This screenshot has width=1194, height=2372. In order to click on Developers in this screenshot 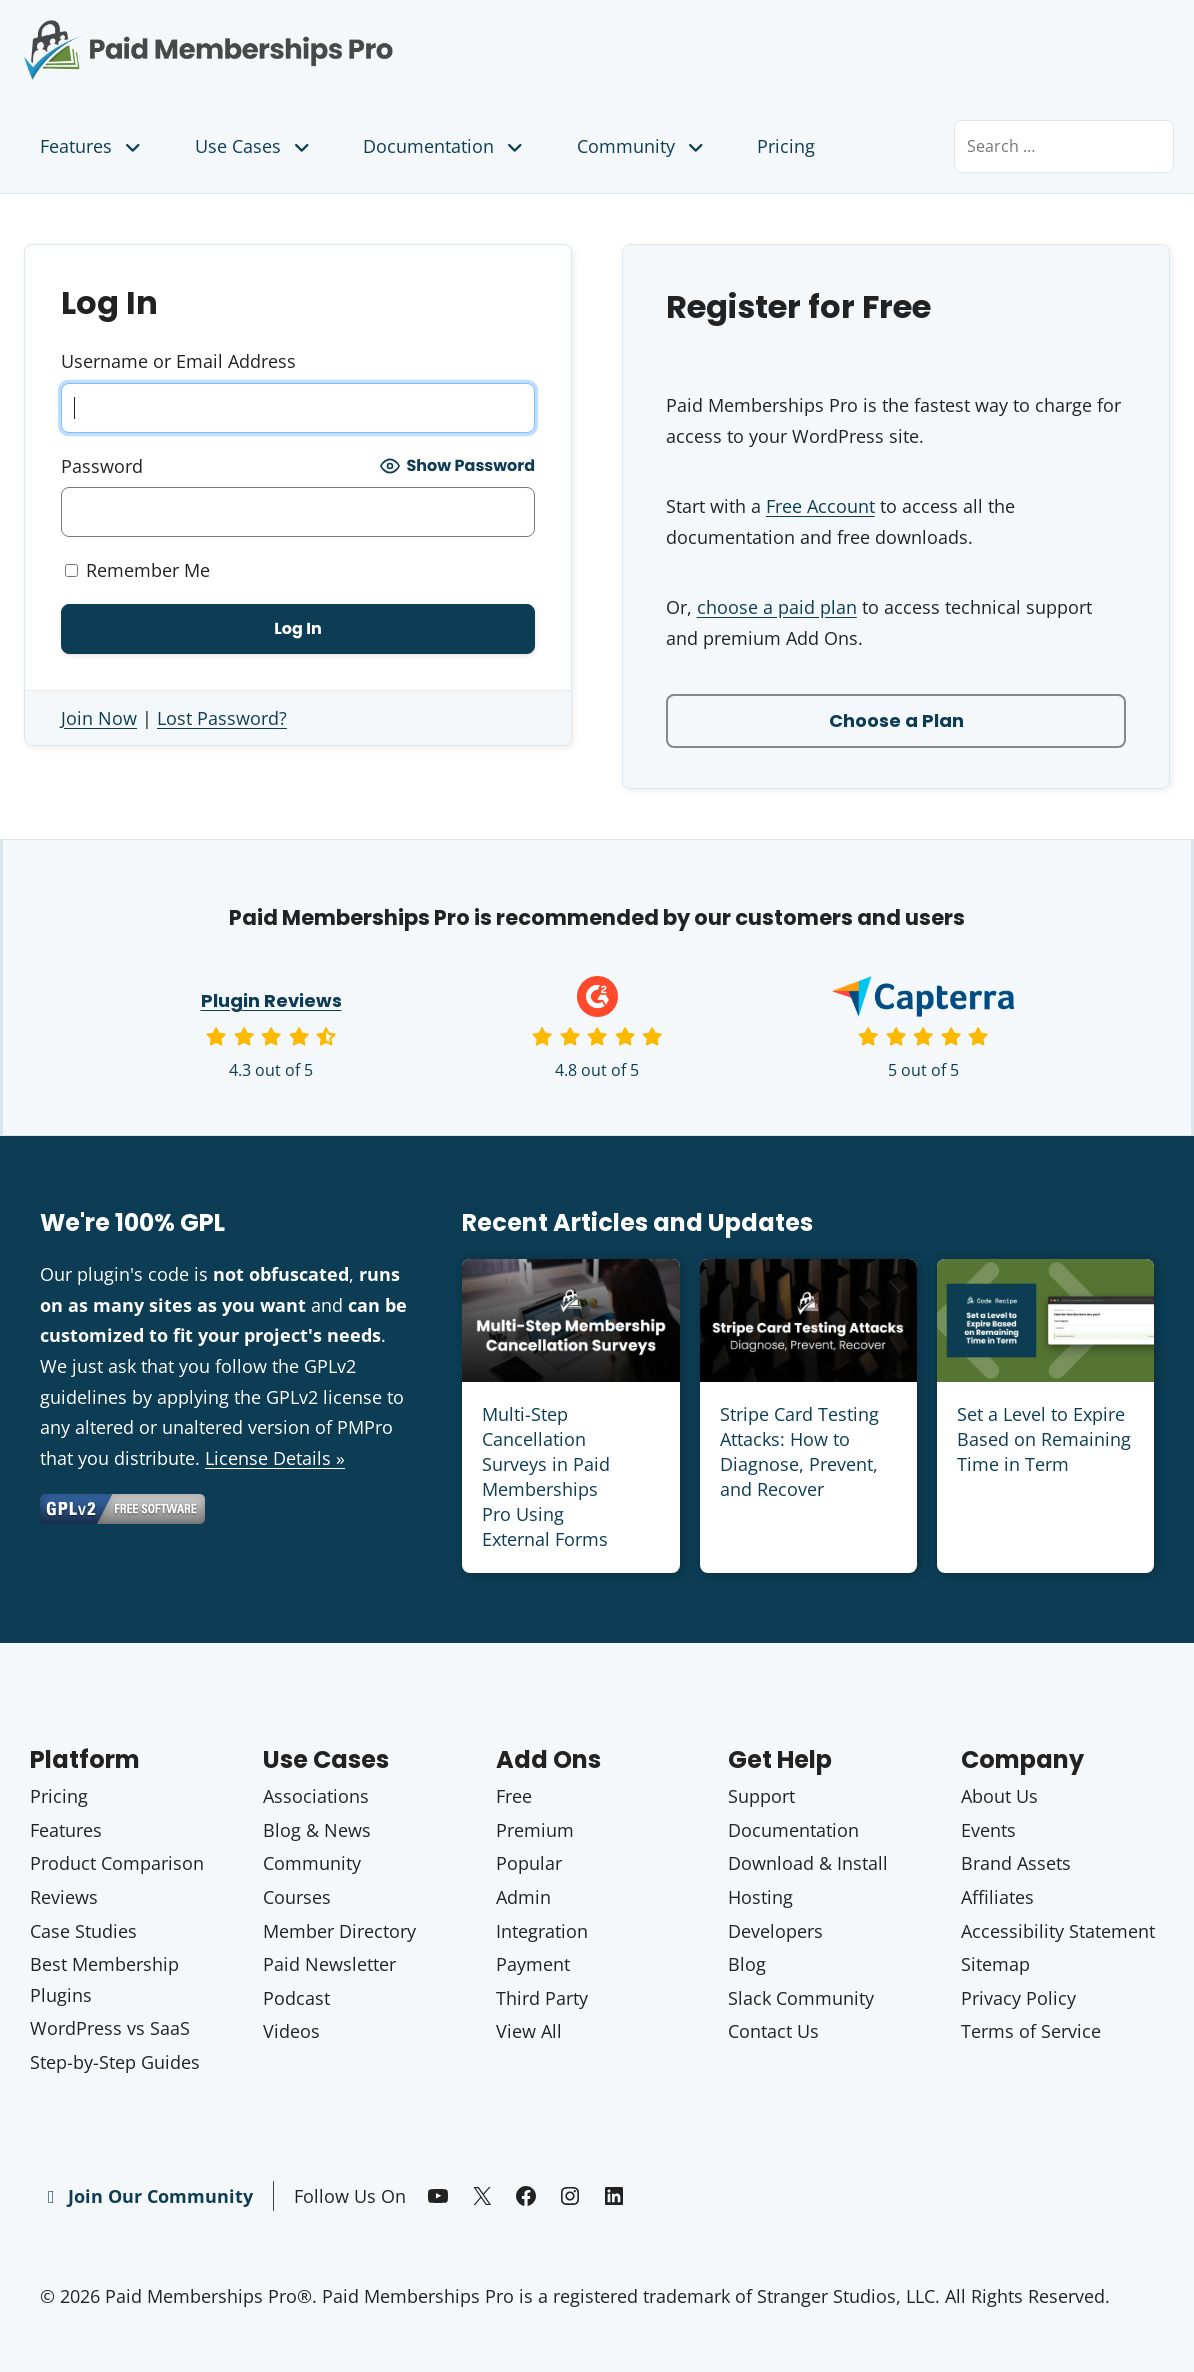, I will do `click(775, 1931)`.